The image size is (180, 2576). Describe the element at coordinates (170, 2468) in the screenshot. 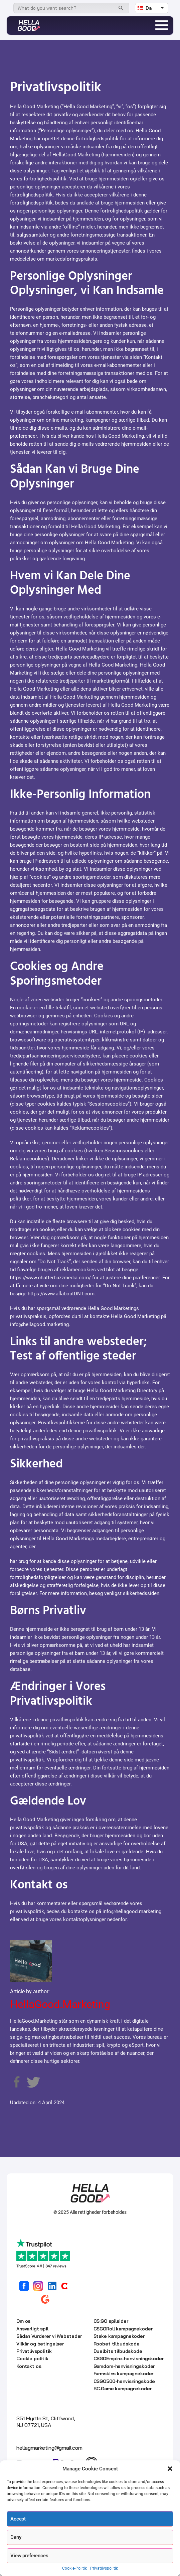

I see `[button]` at that location.